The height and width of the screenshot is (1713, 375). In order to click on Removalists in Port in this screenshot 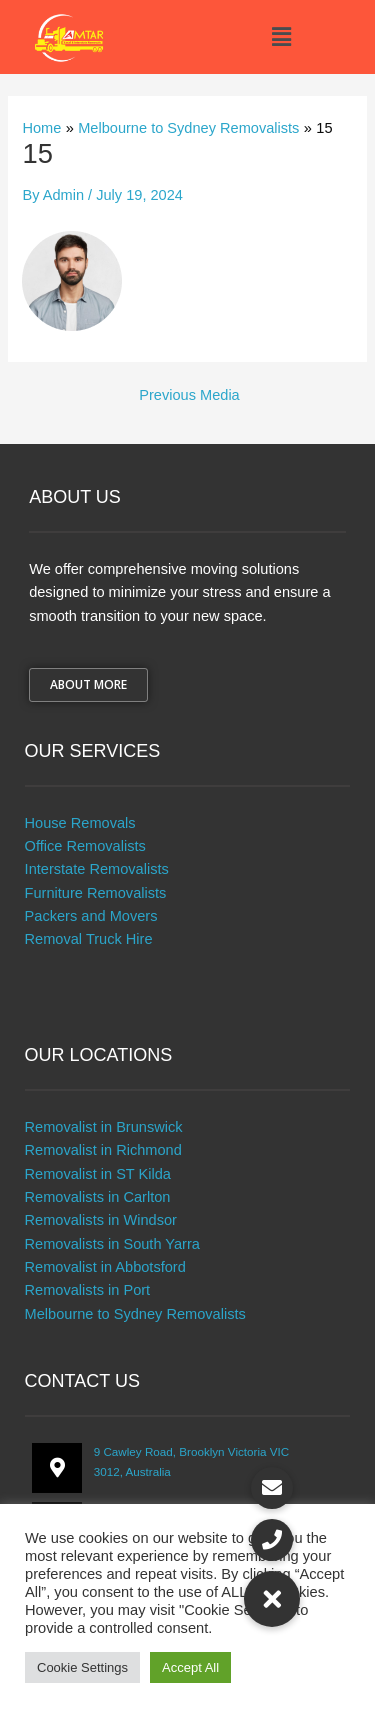, I will do `click(88, 1290)`.